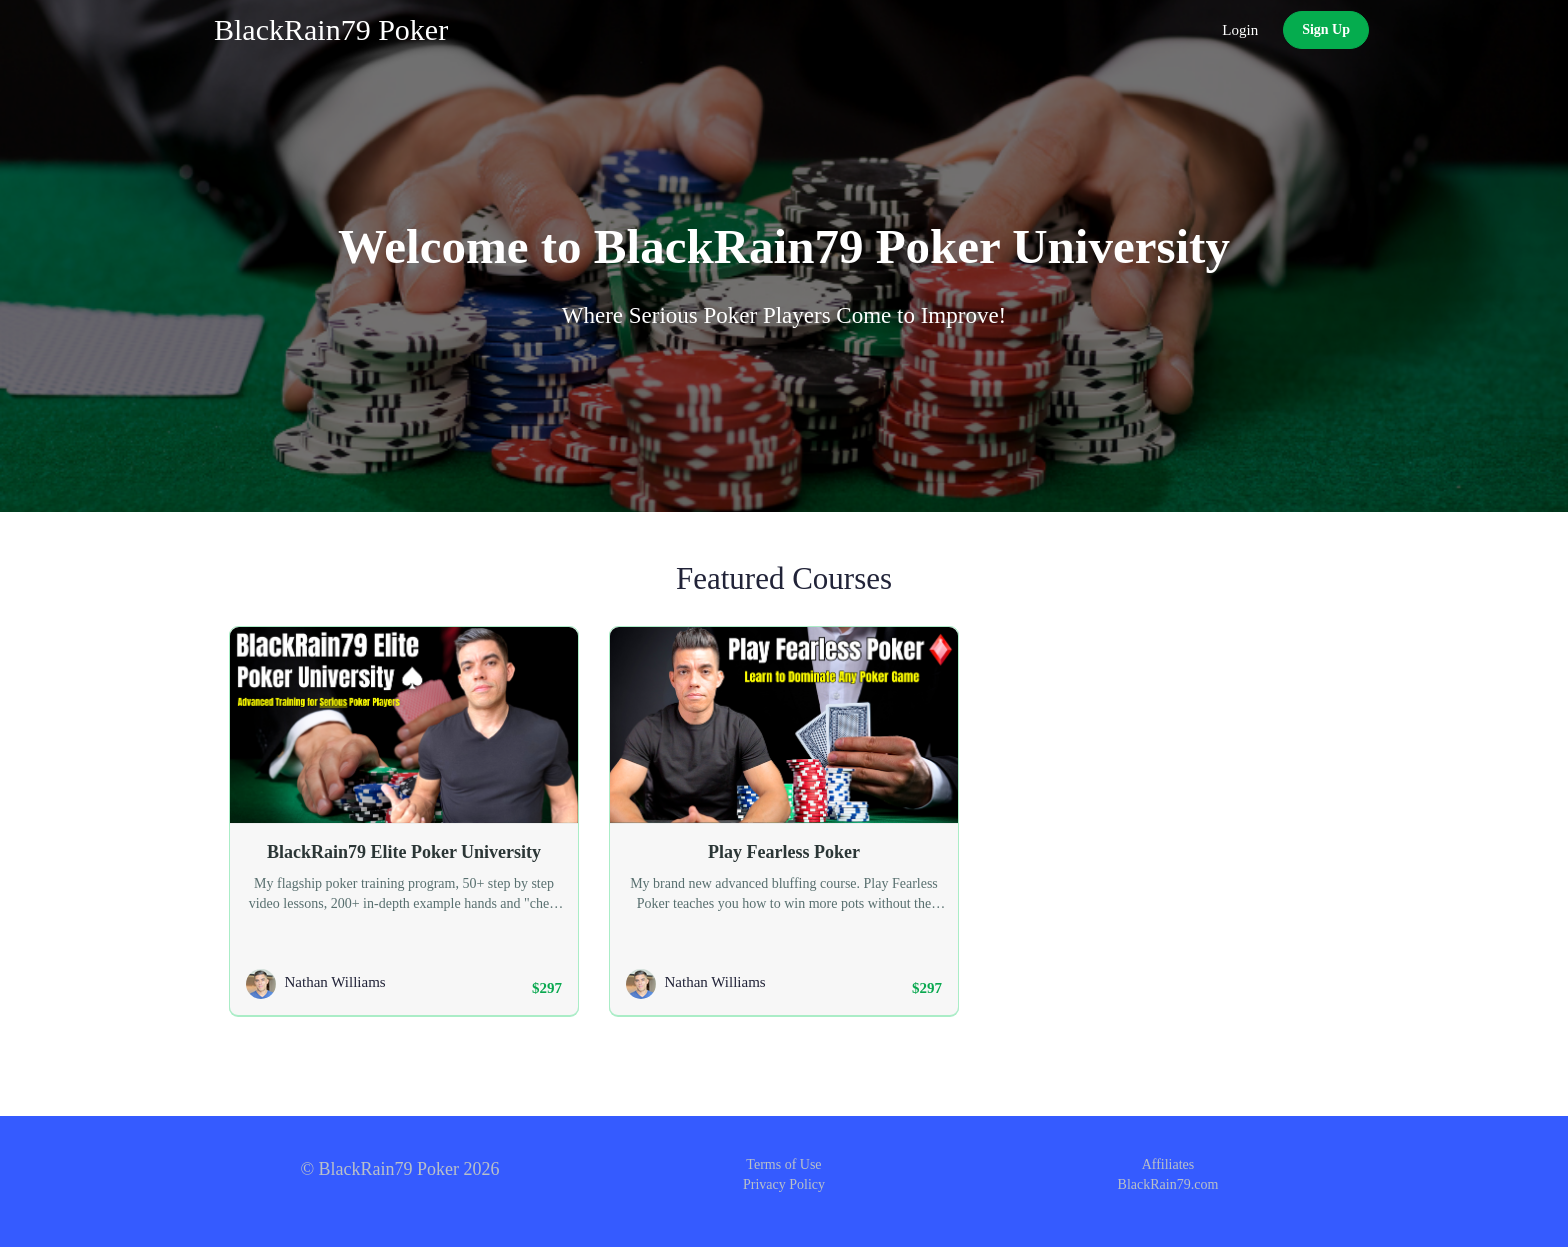  What do you see at coordinates (1168, 1164) in the screenshot?
I see `Affiliates` at bounding box center [1168, 1164].